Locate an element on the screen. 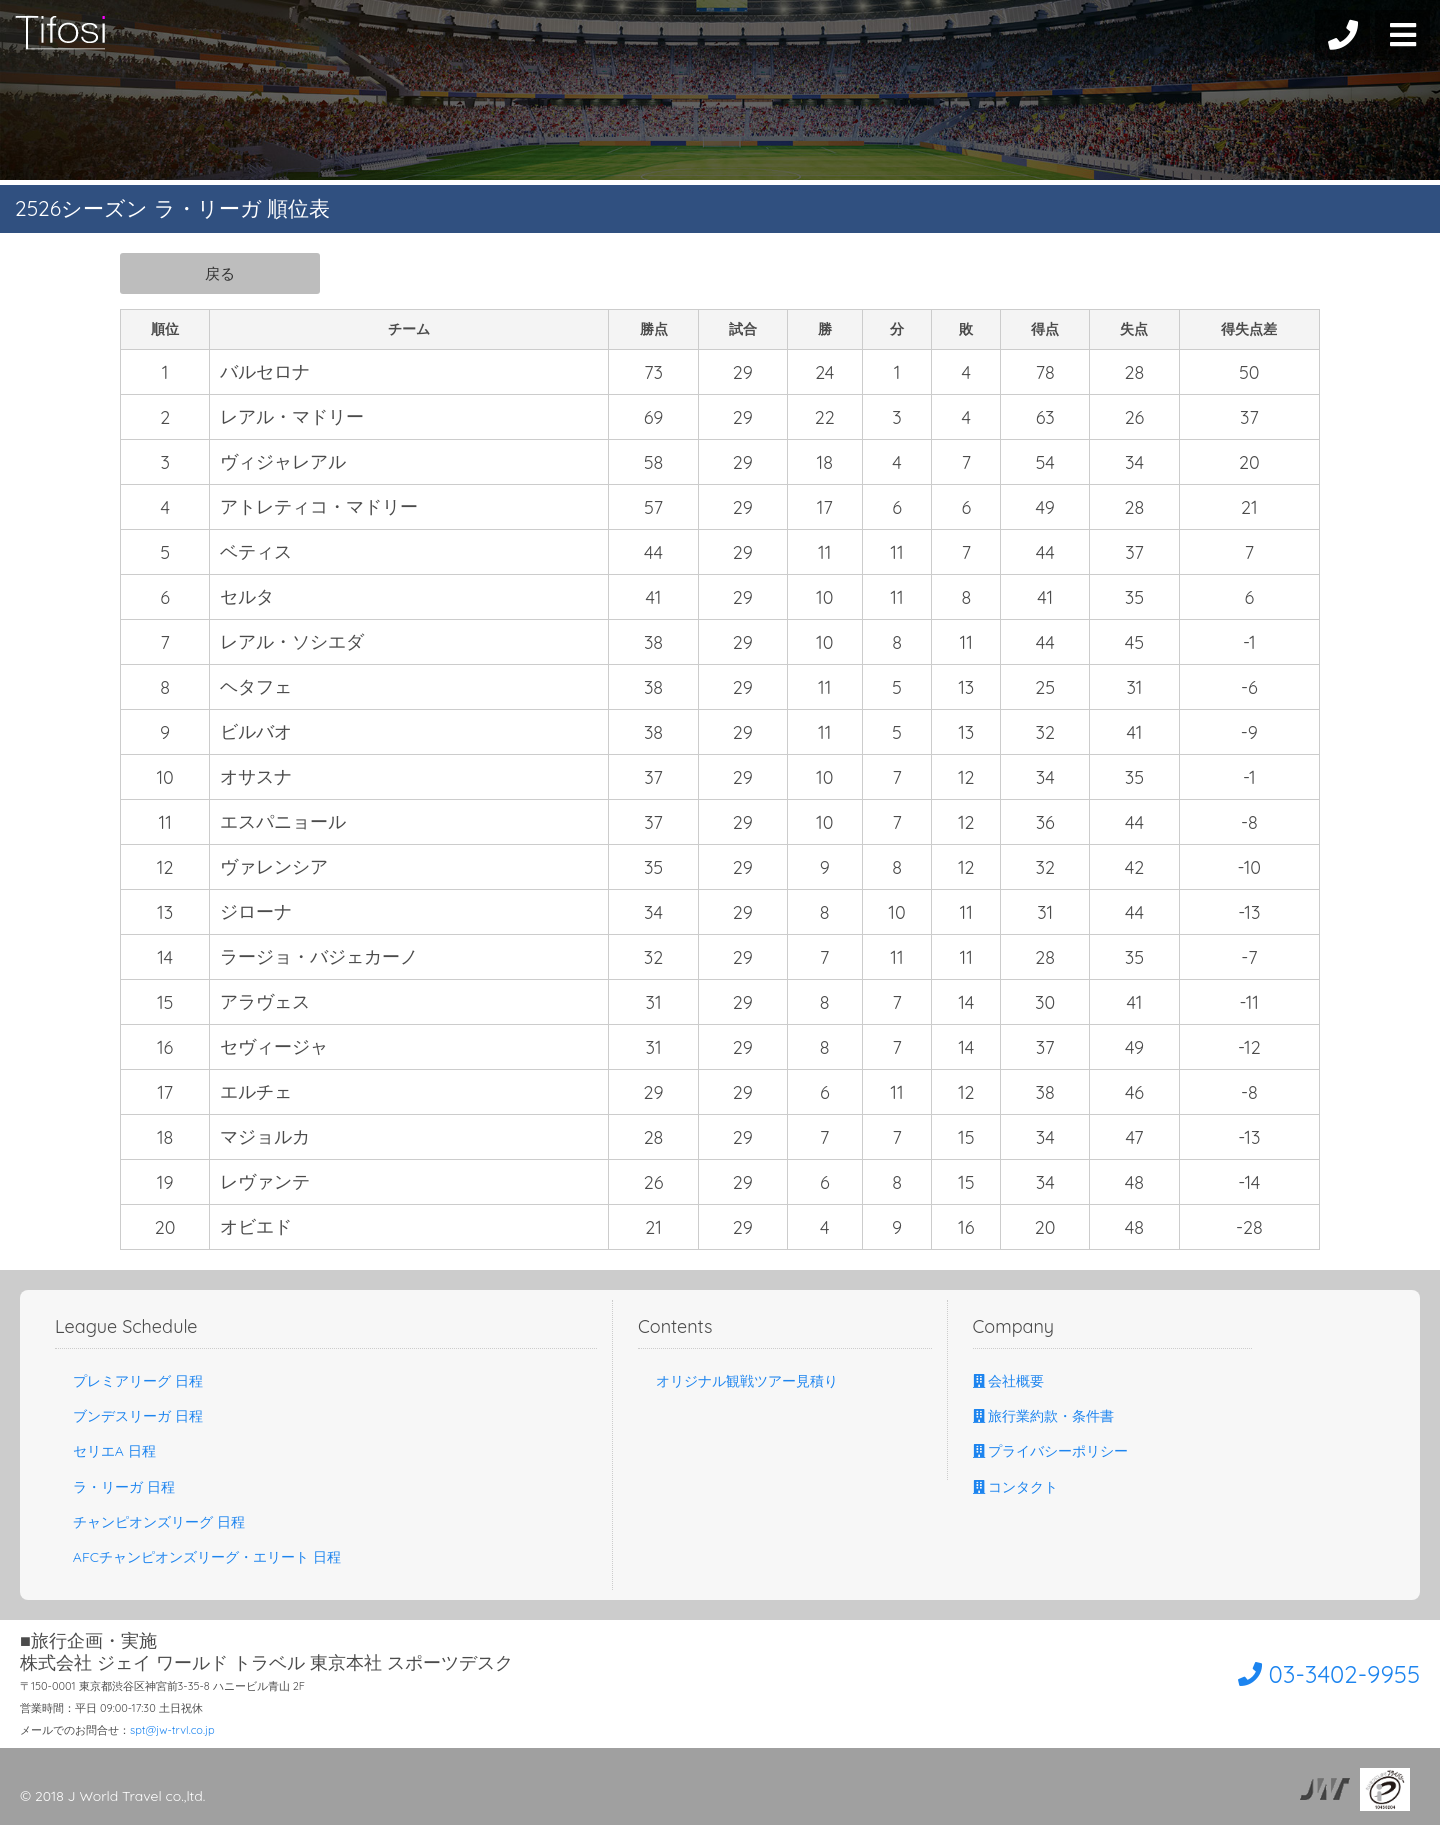 The image size is (1440, 1826). コンタクト is located at coordinates (1016, 1488).